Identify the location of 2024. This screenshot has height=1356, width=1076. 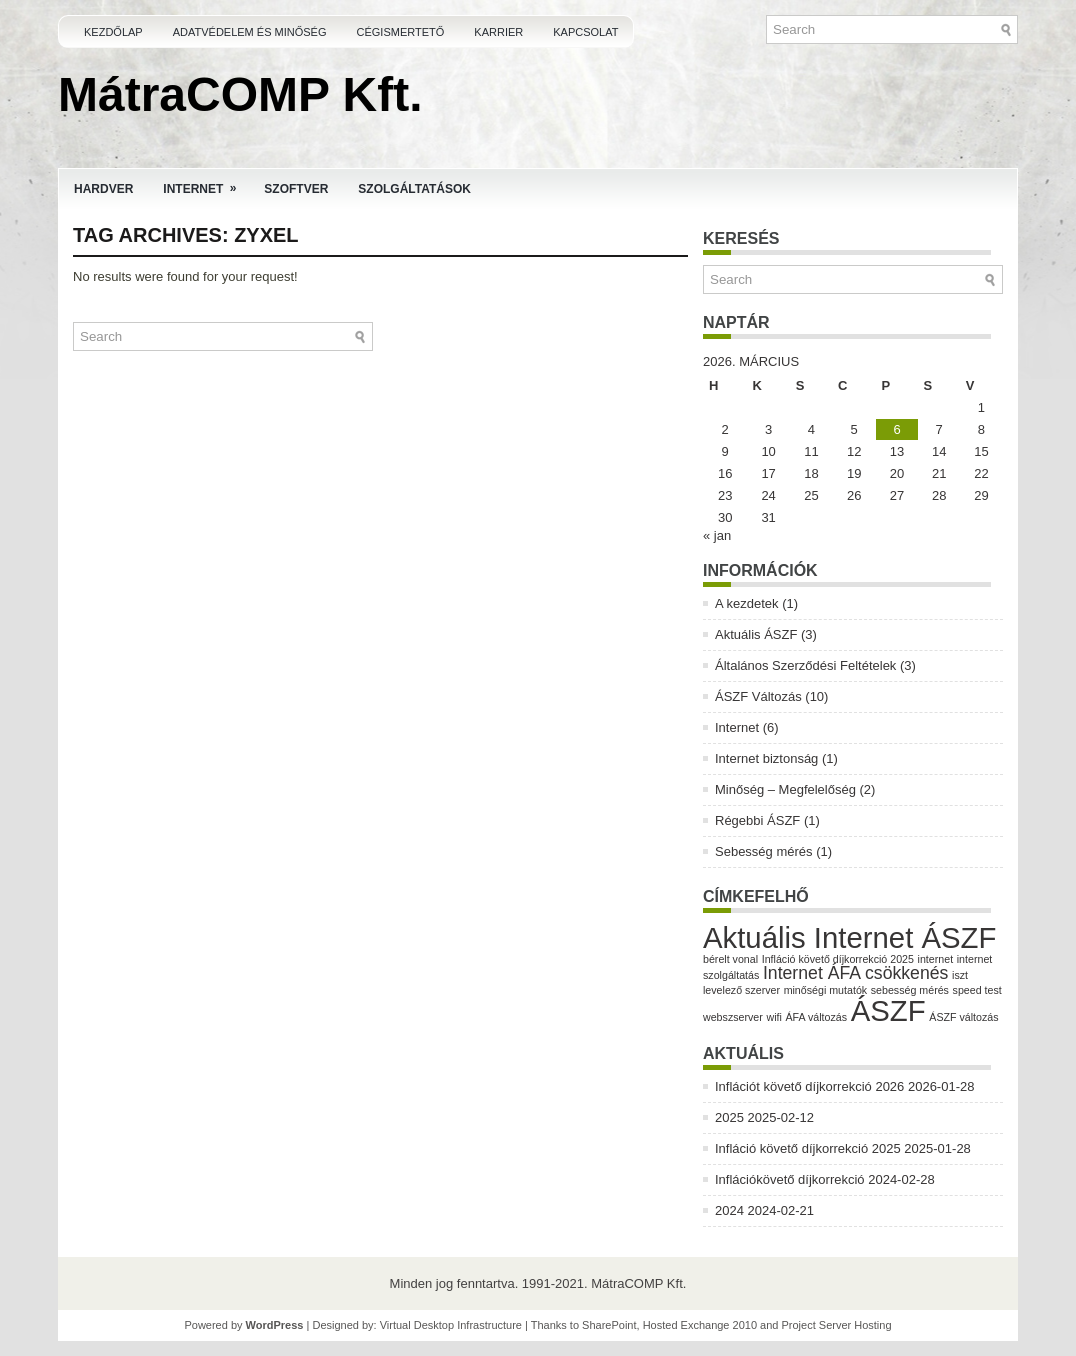
(729, 1210).